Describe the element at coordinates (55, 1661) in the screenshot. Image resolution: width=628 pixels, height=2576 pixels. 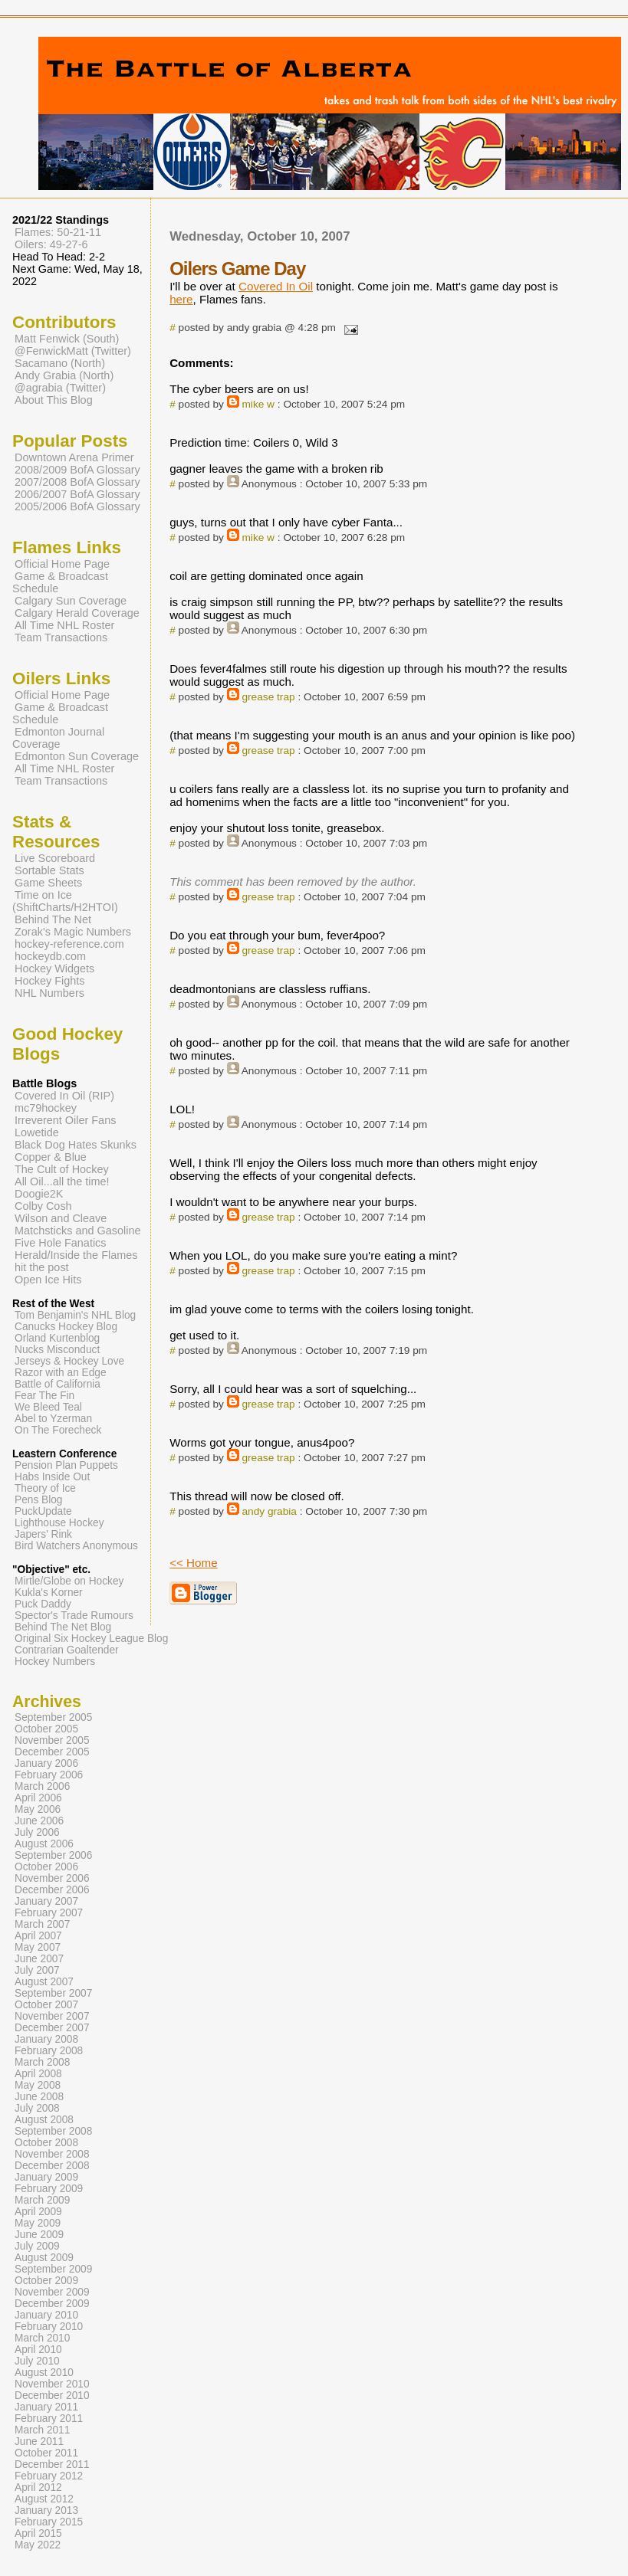
I see `Hockey Numbers` at that location.